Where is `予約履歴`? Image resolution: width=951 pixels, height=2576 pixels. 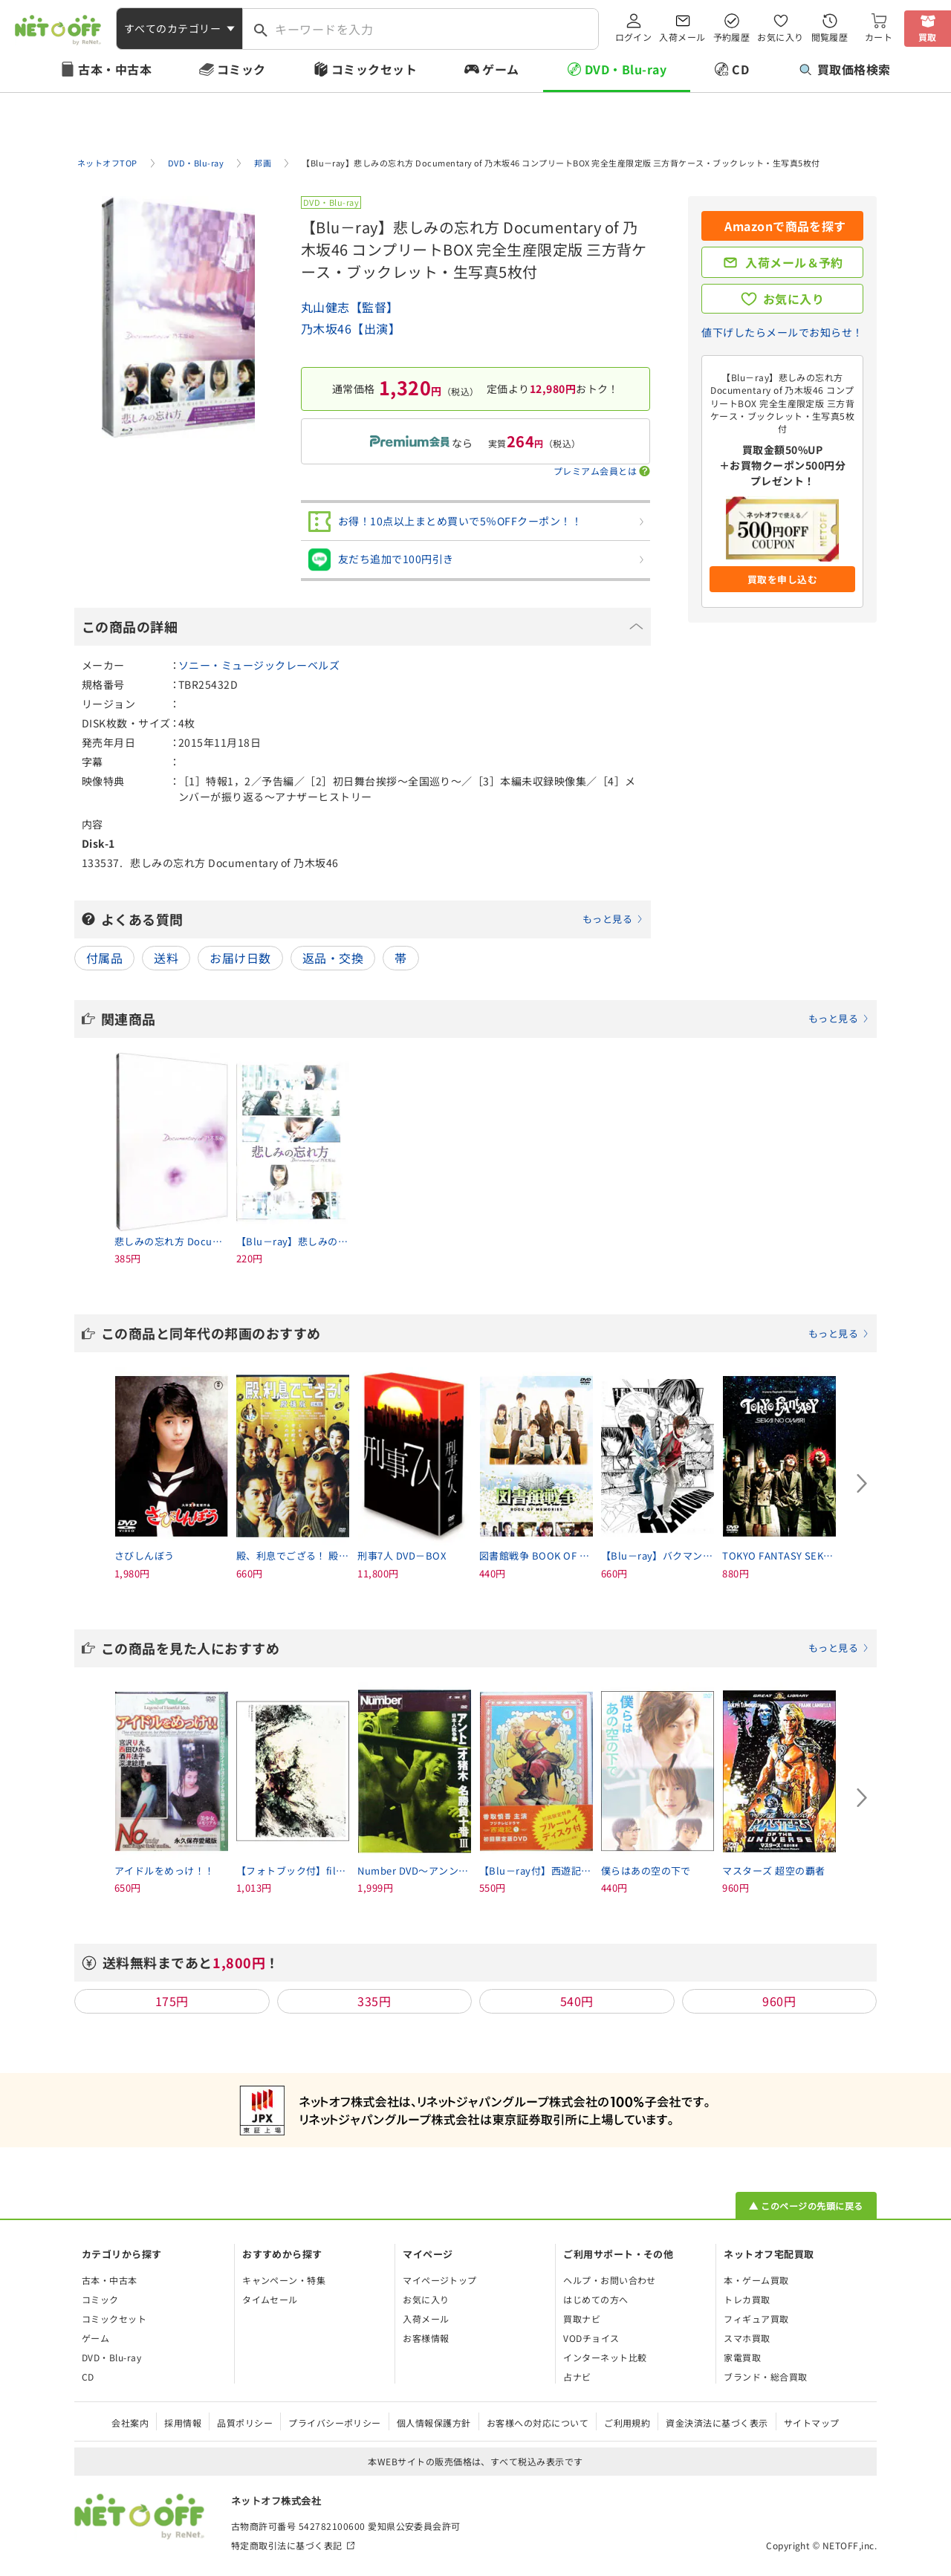
予約履歴 is located at coordinates (731, 36).